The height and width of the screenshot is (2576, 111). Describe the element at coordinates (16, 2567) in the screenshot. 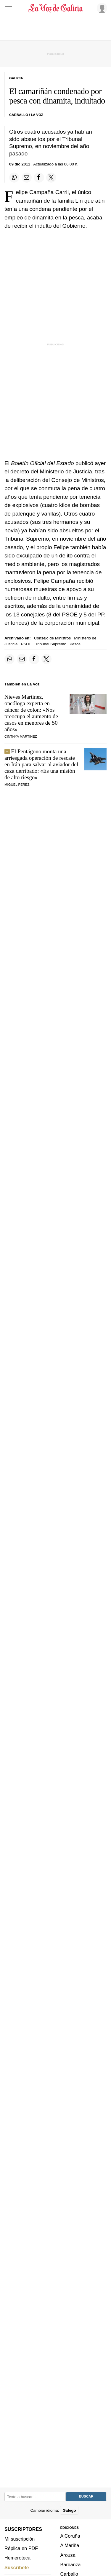

I see `Suscríbete` at that location.